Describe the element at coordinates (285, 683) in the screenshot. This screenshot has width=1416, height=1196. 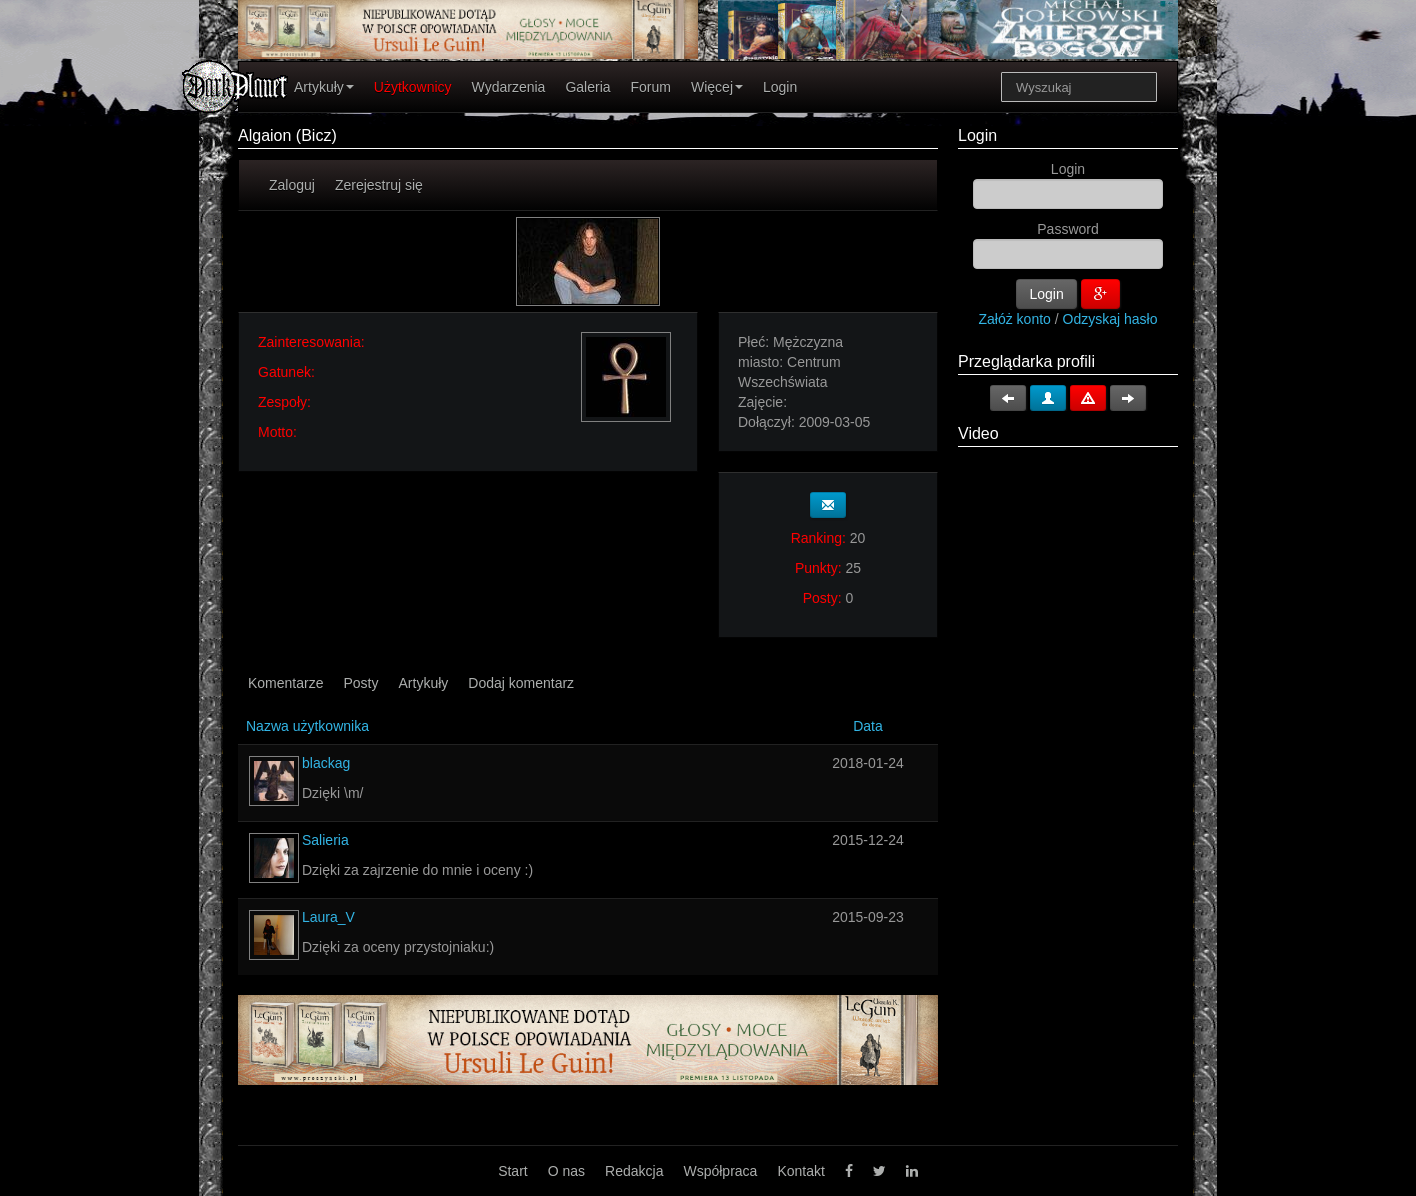
I see `Komentarze` at that location.